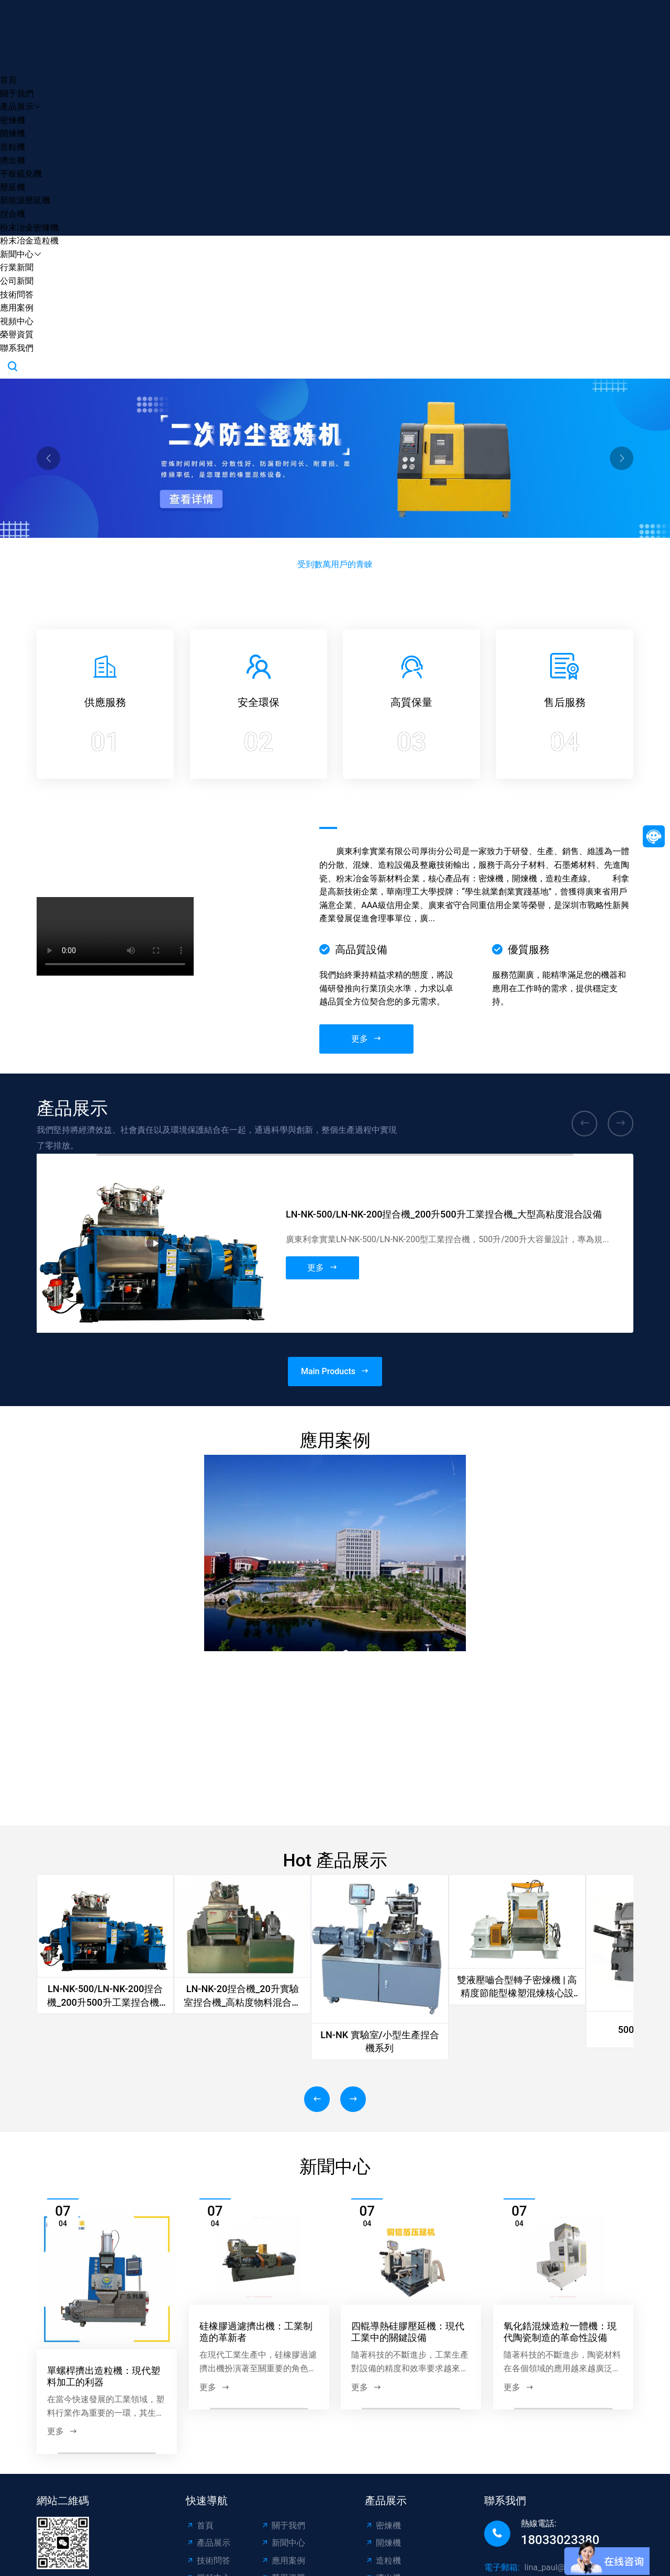  Describe the element at coordinates (12, 160) in the screenshot. I see `擠出機` at that location.